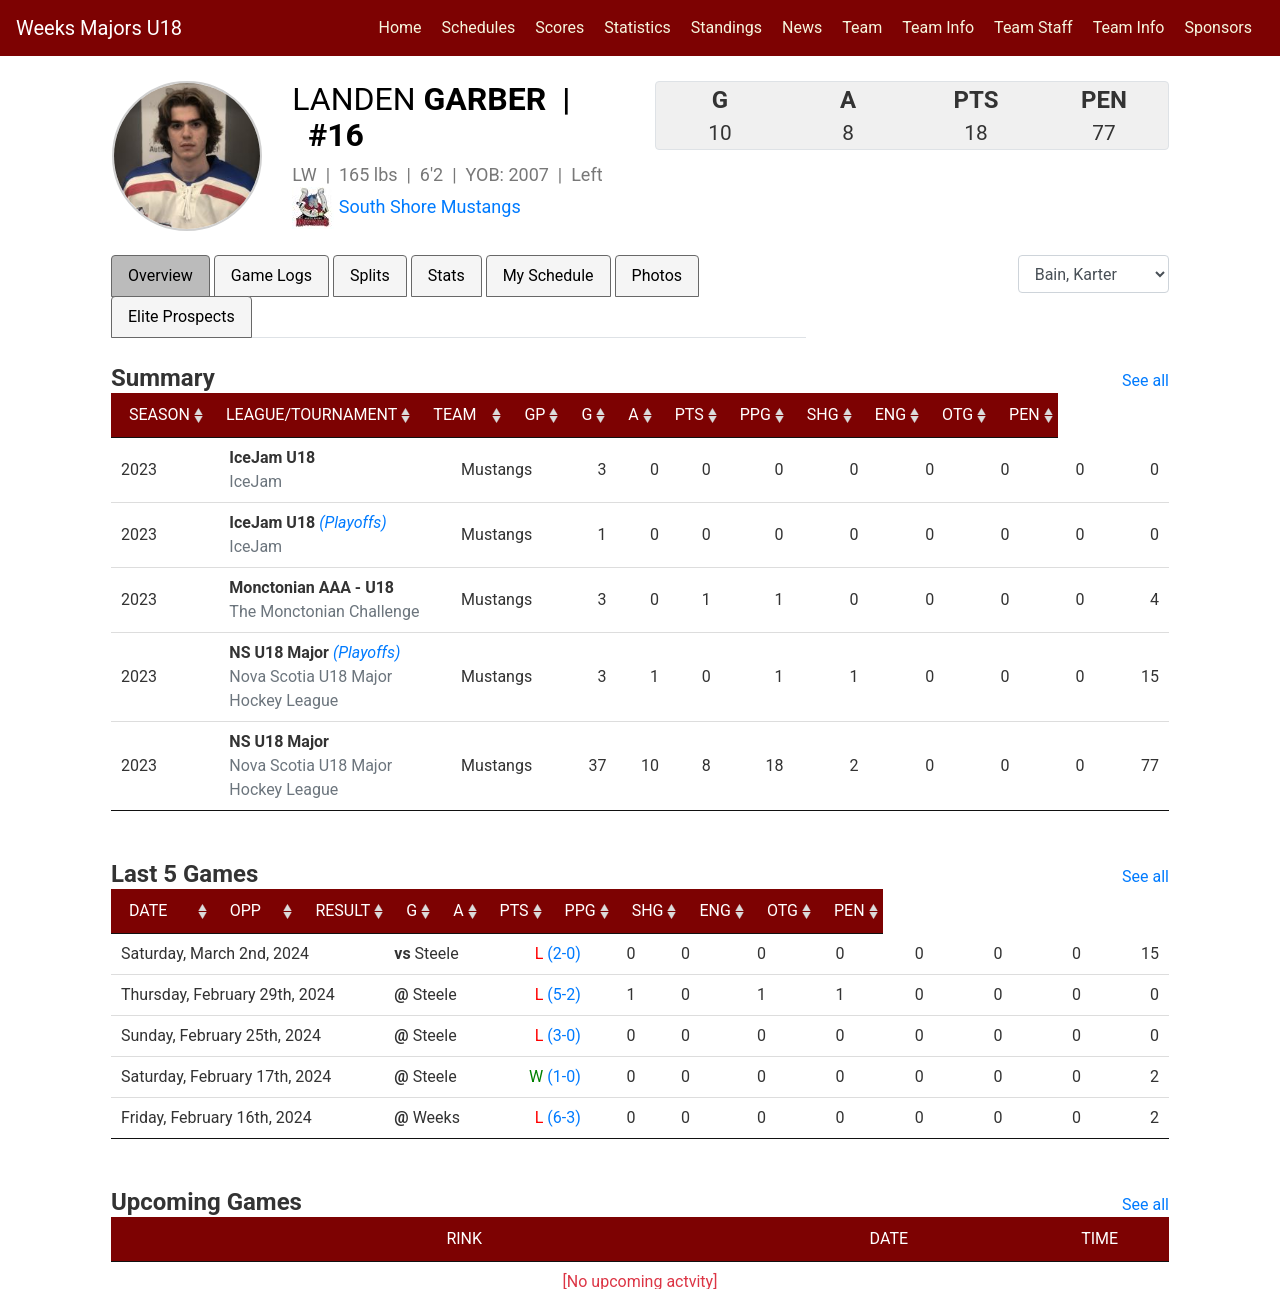  What do you see at coordinates (657, 275) in the screenshot?
I see `Photos` at bounding box center [657, 275].